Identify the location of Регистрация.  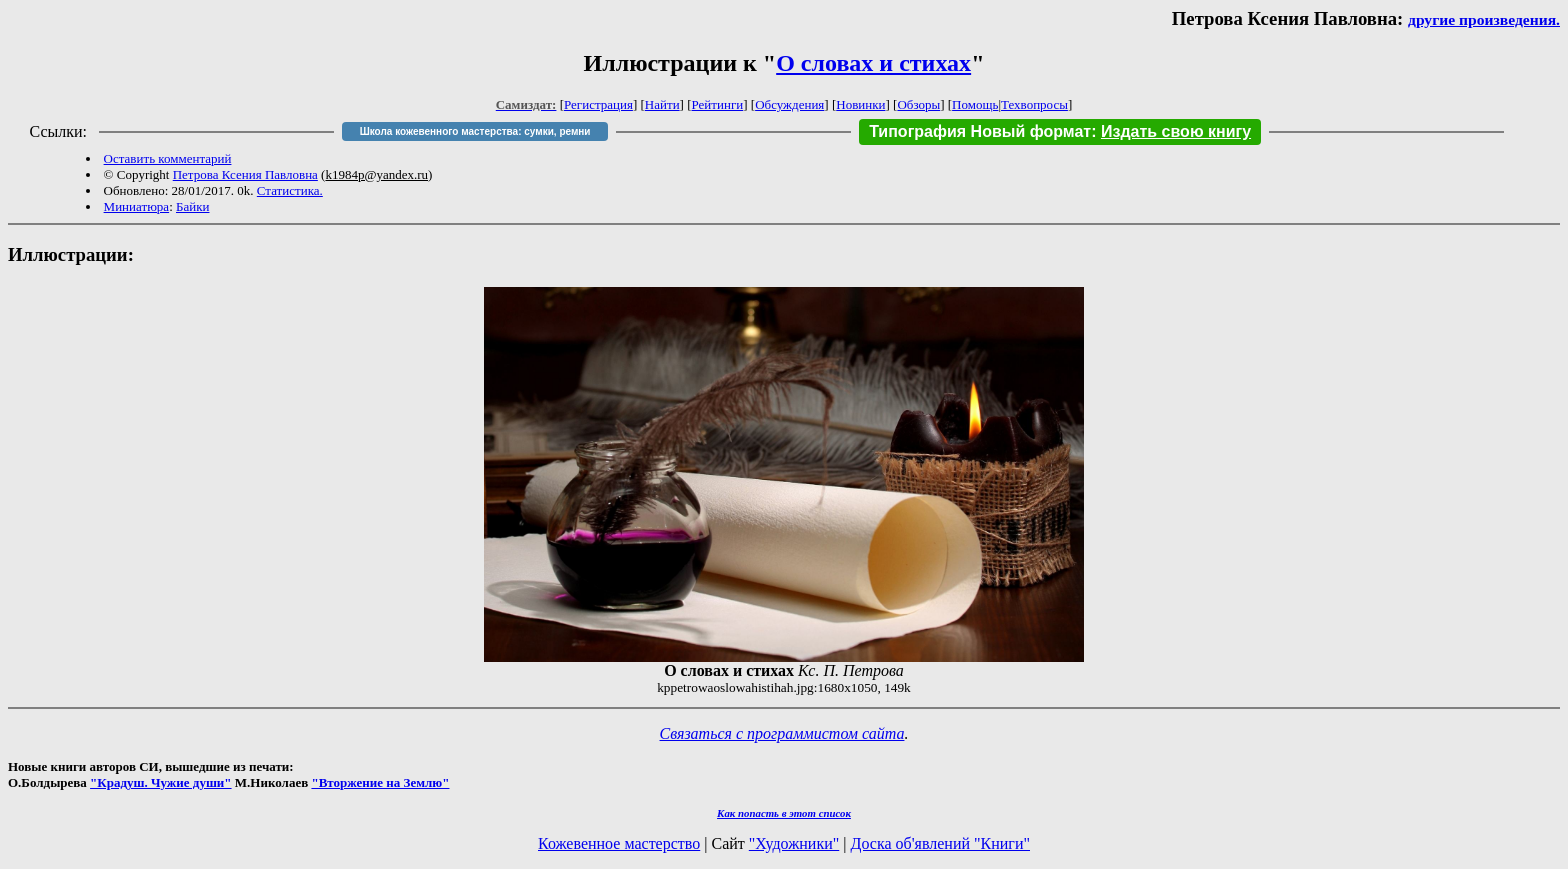
(598, 104).